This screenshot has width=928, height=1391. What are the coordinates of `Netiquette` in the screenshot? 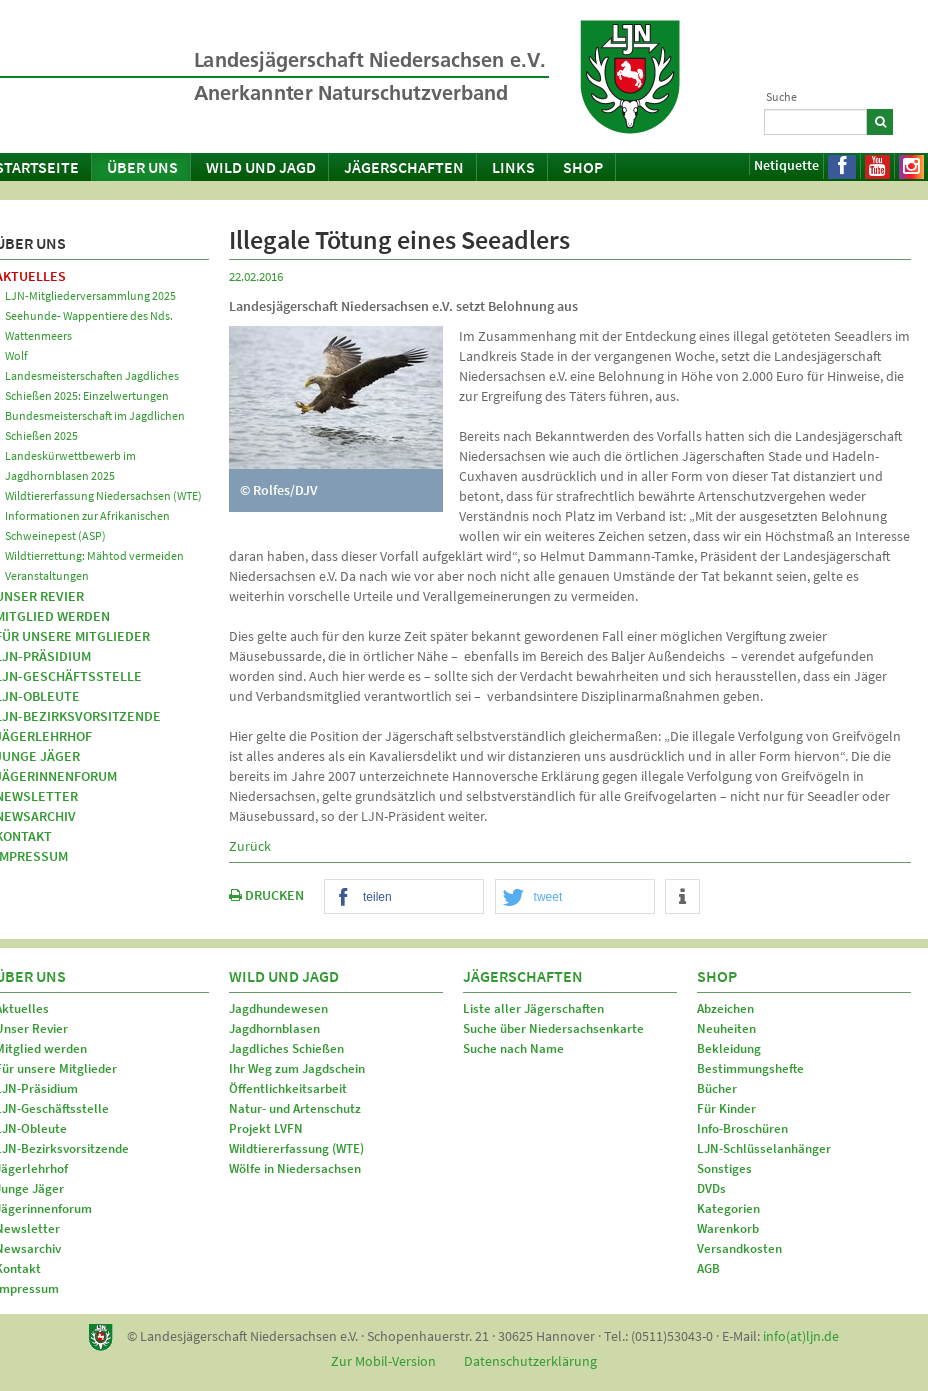 It's located at (786, 165).